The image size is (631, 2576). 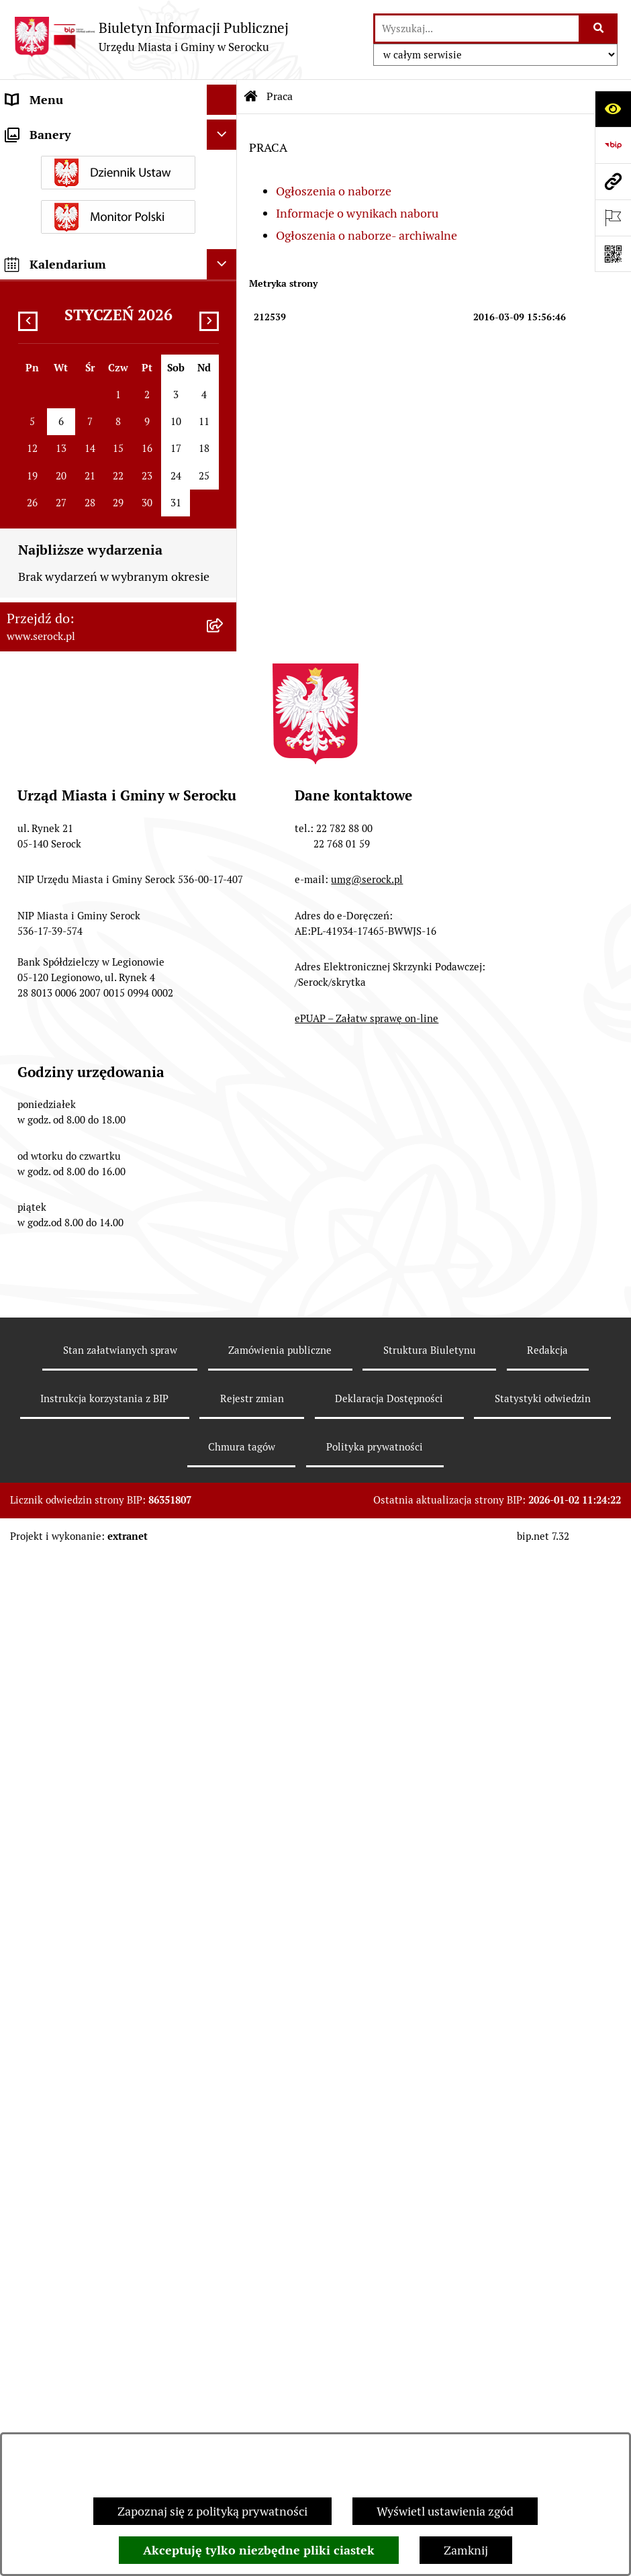 I want to click on Współpraca z organizacjami pozarządowymi [menuitem], so click(x=80, y=441).